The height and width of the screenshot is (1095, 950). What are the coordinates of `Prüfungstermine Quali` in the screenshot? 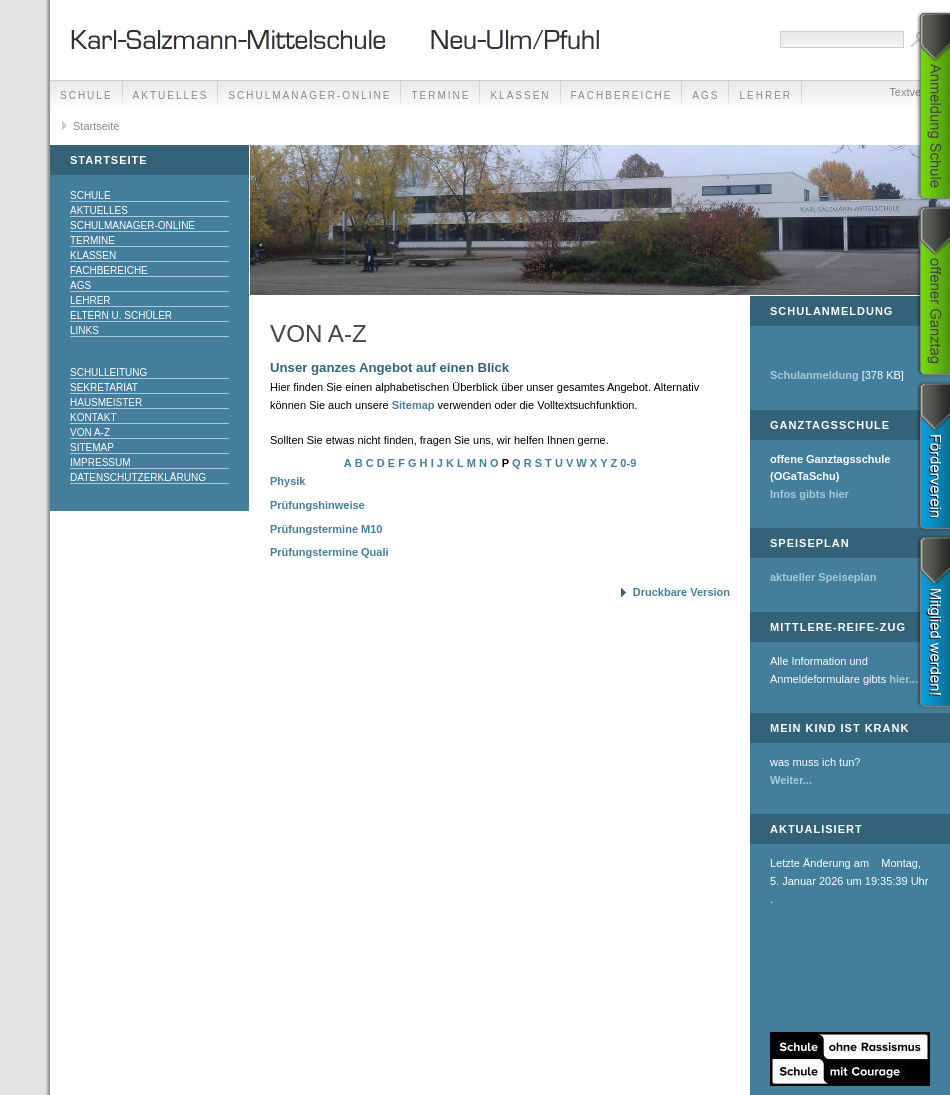 It's located at (329, 552).